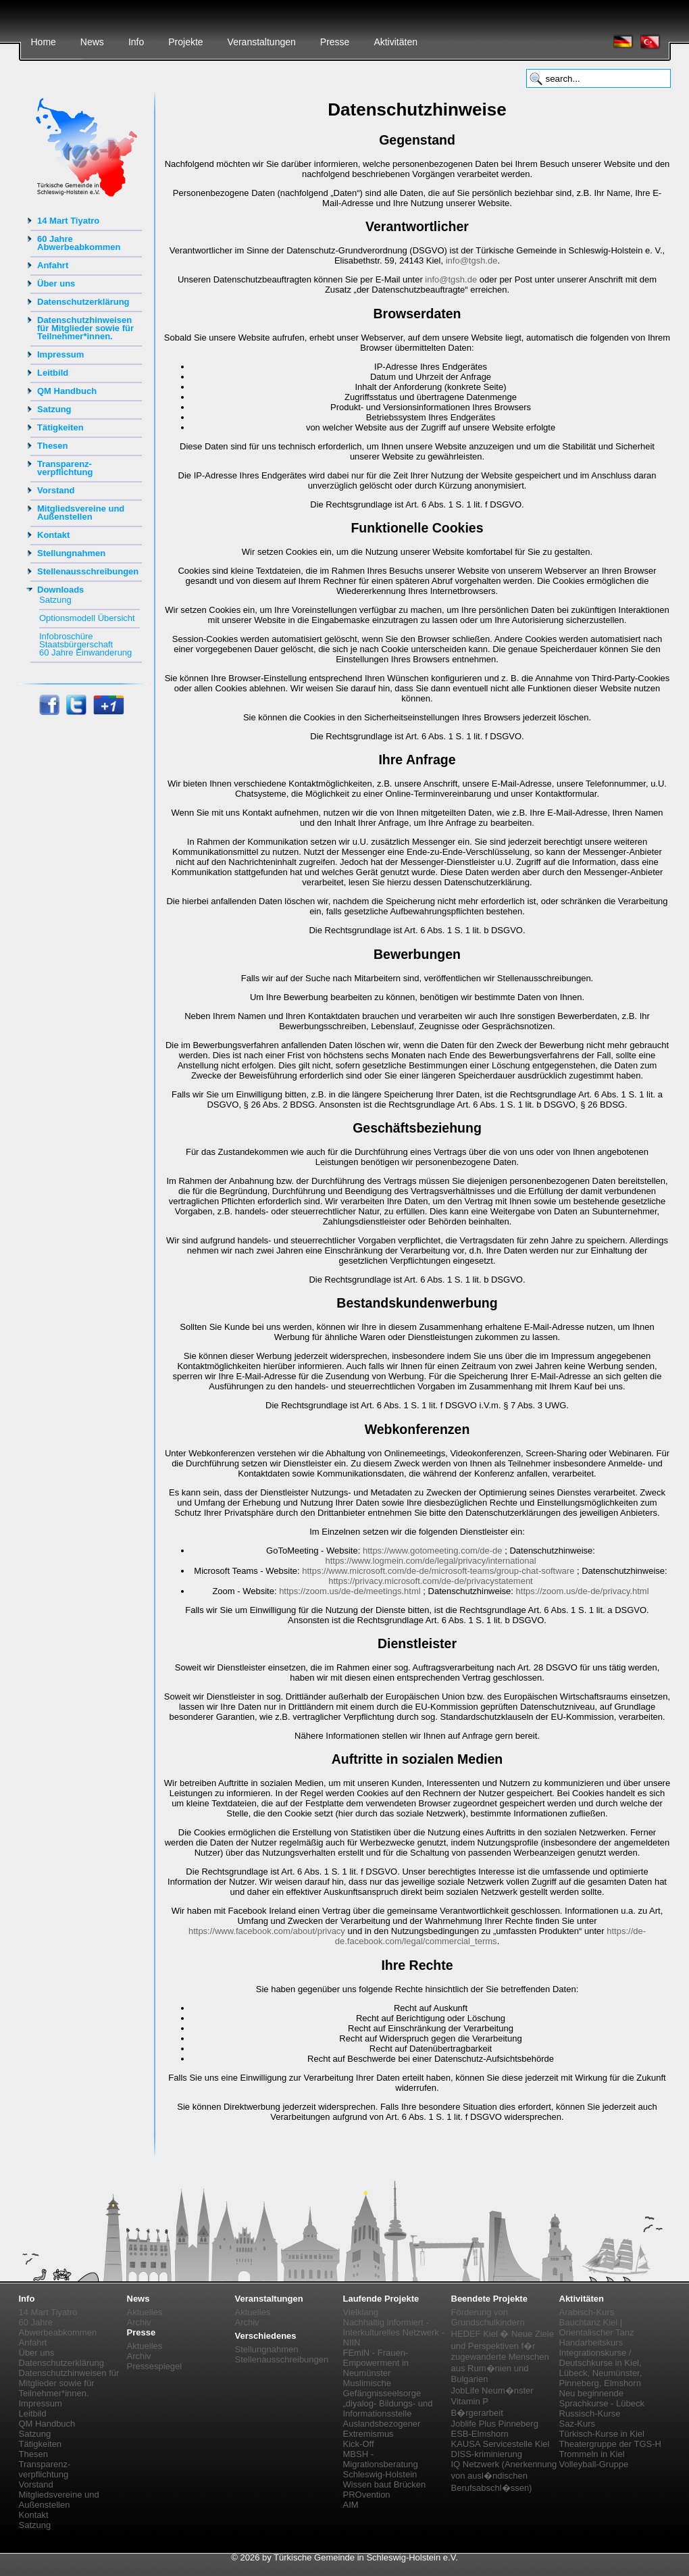  Describe the element at coordinates (601, 2398) in the screenshot. I see `Neu beginnende Sprachkurse - Lübeck` at that location.